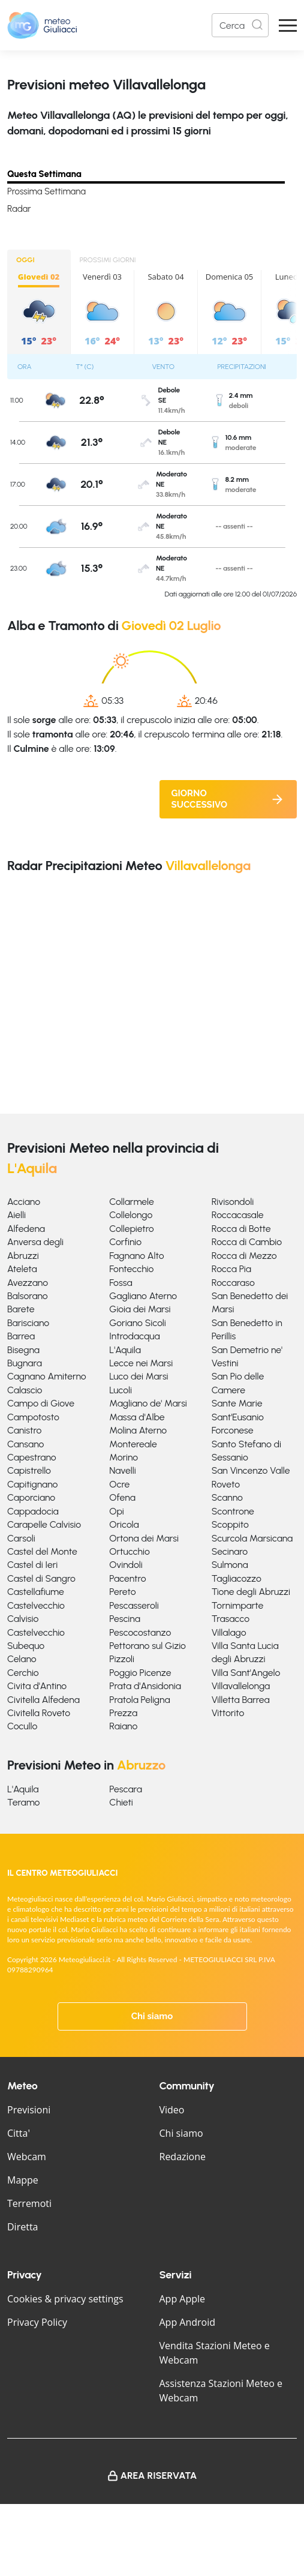 This screenshot has height=2576, width=304. I want to click on Cocullo, so click(22, 1726).